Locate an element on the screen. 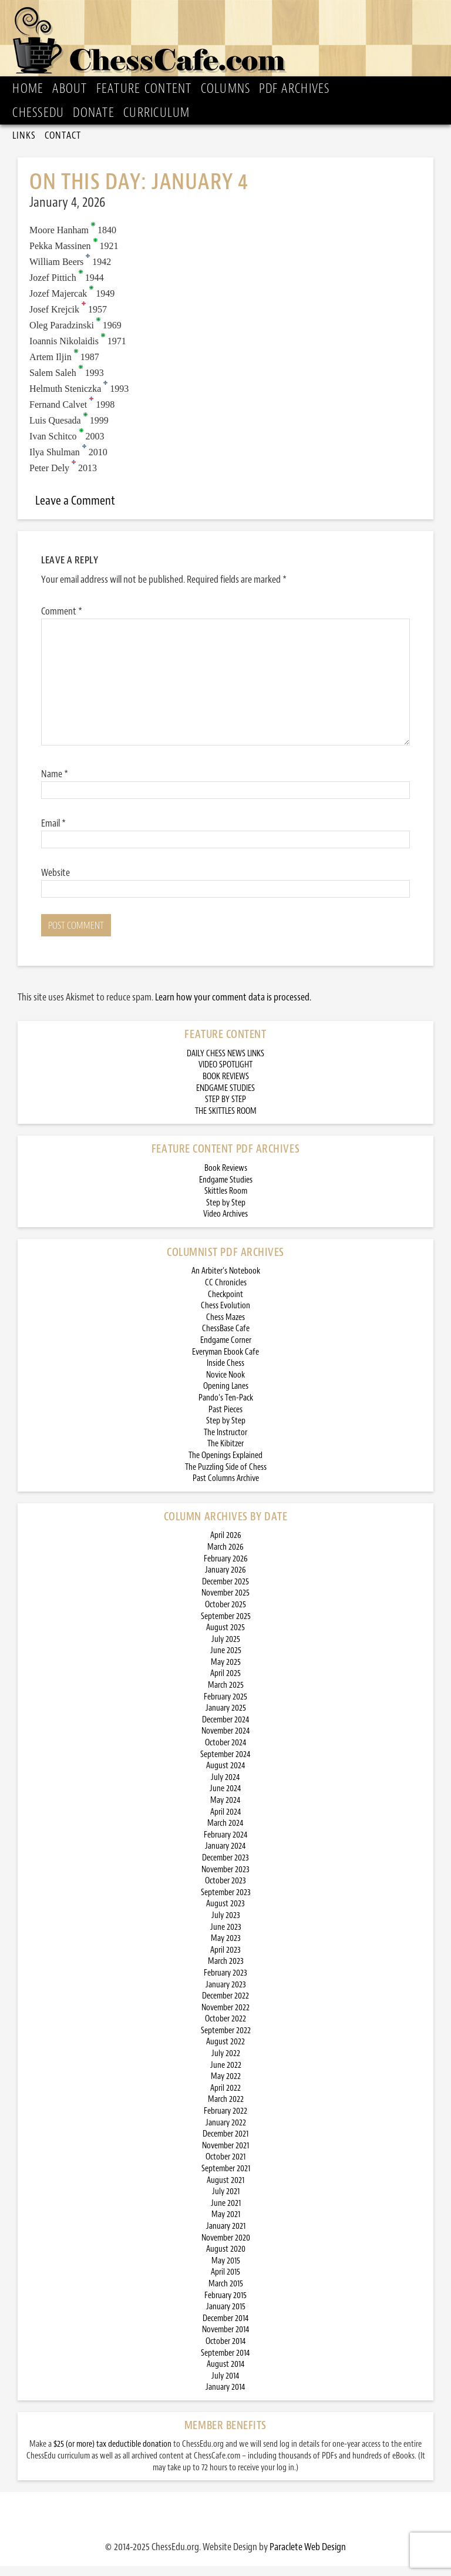  May 2015 is located at coordinates (225, 2270).